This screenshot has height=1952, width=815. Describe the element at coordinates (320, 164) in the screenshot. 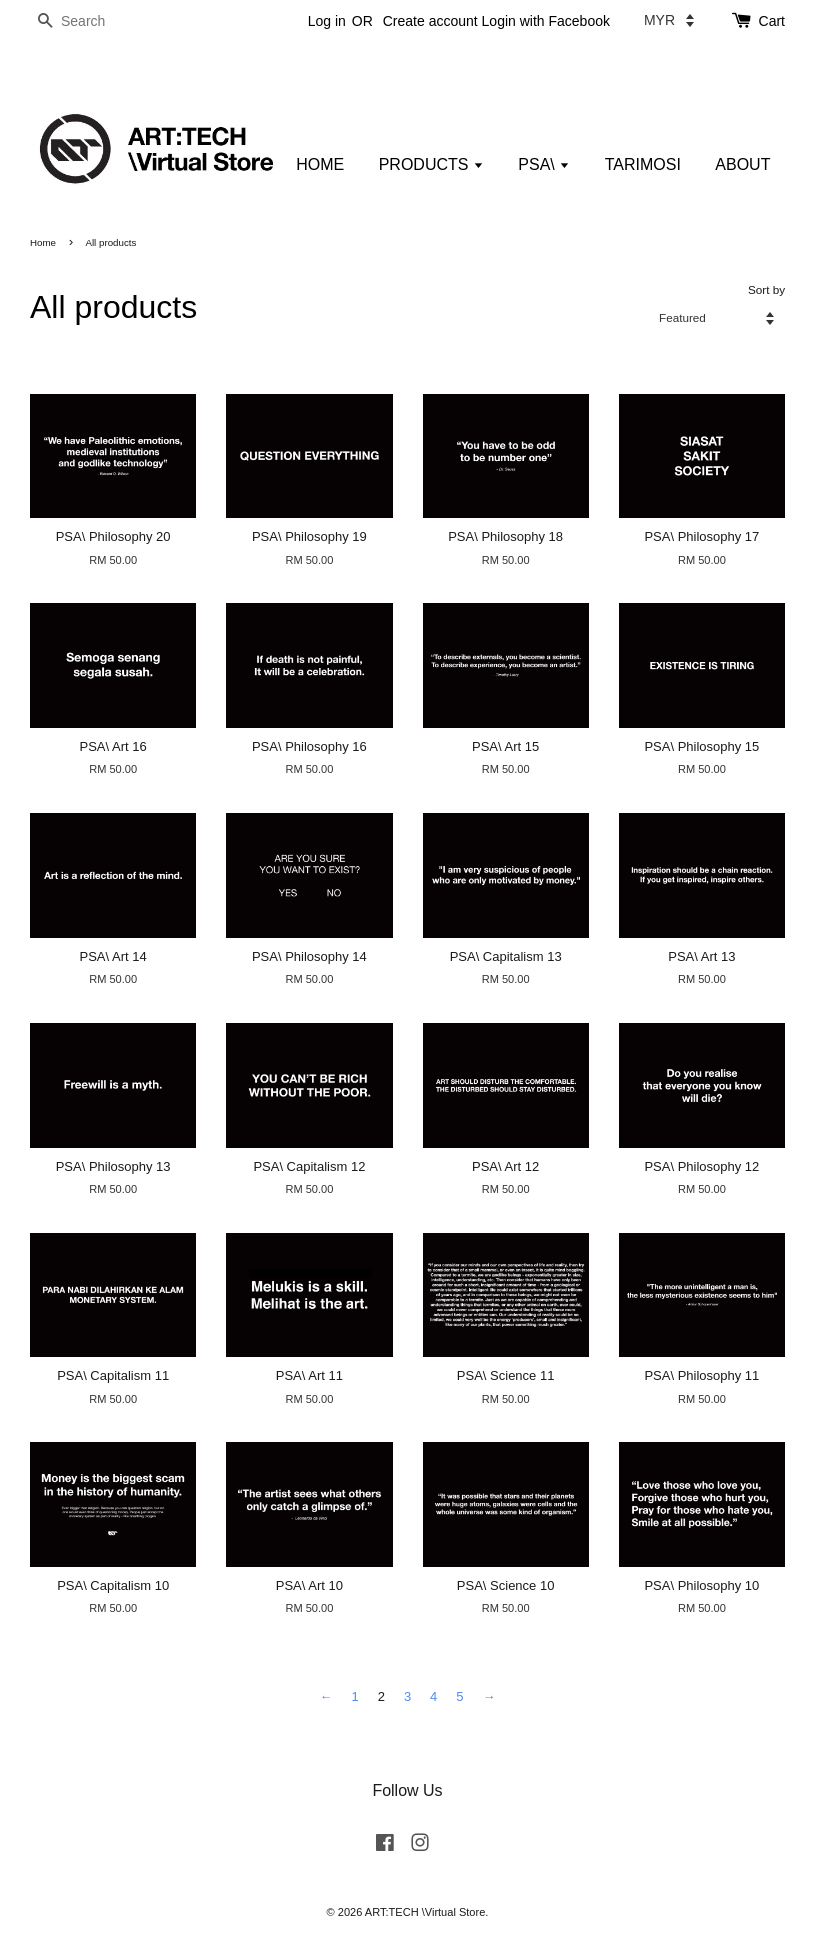

I see `HOME` at that location.